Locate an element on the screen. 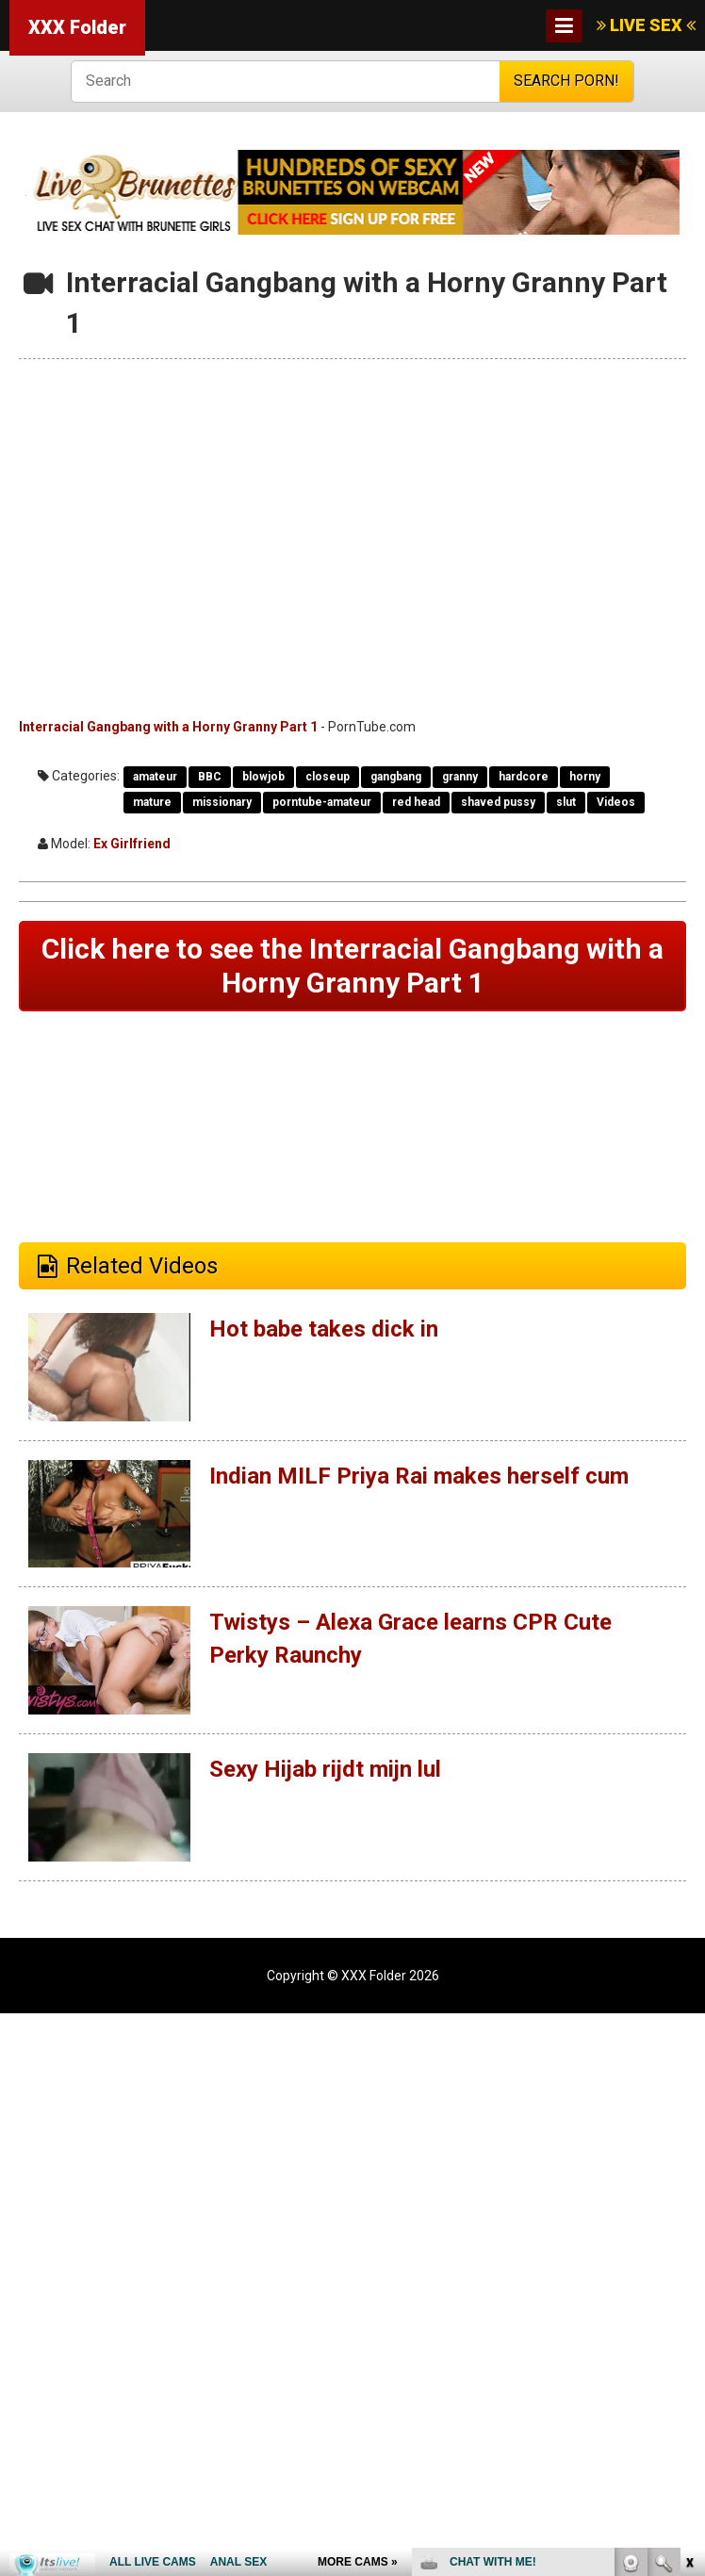  mature is located at coordinates (152, 802).